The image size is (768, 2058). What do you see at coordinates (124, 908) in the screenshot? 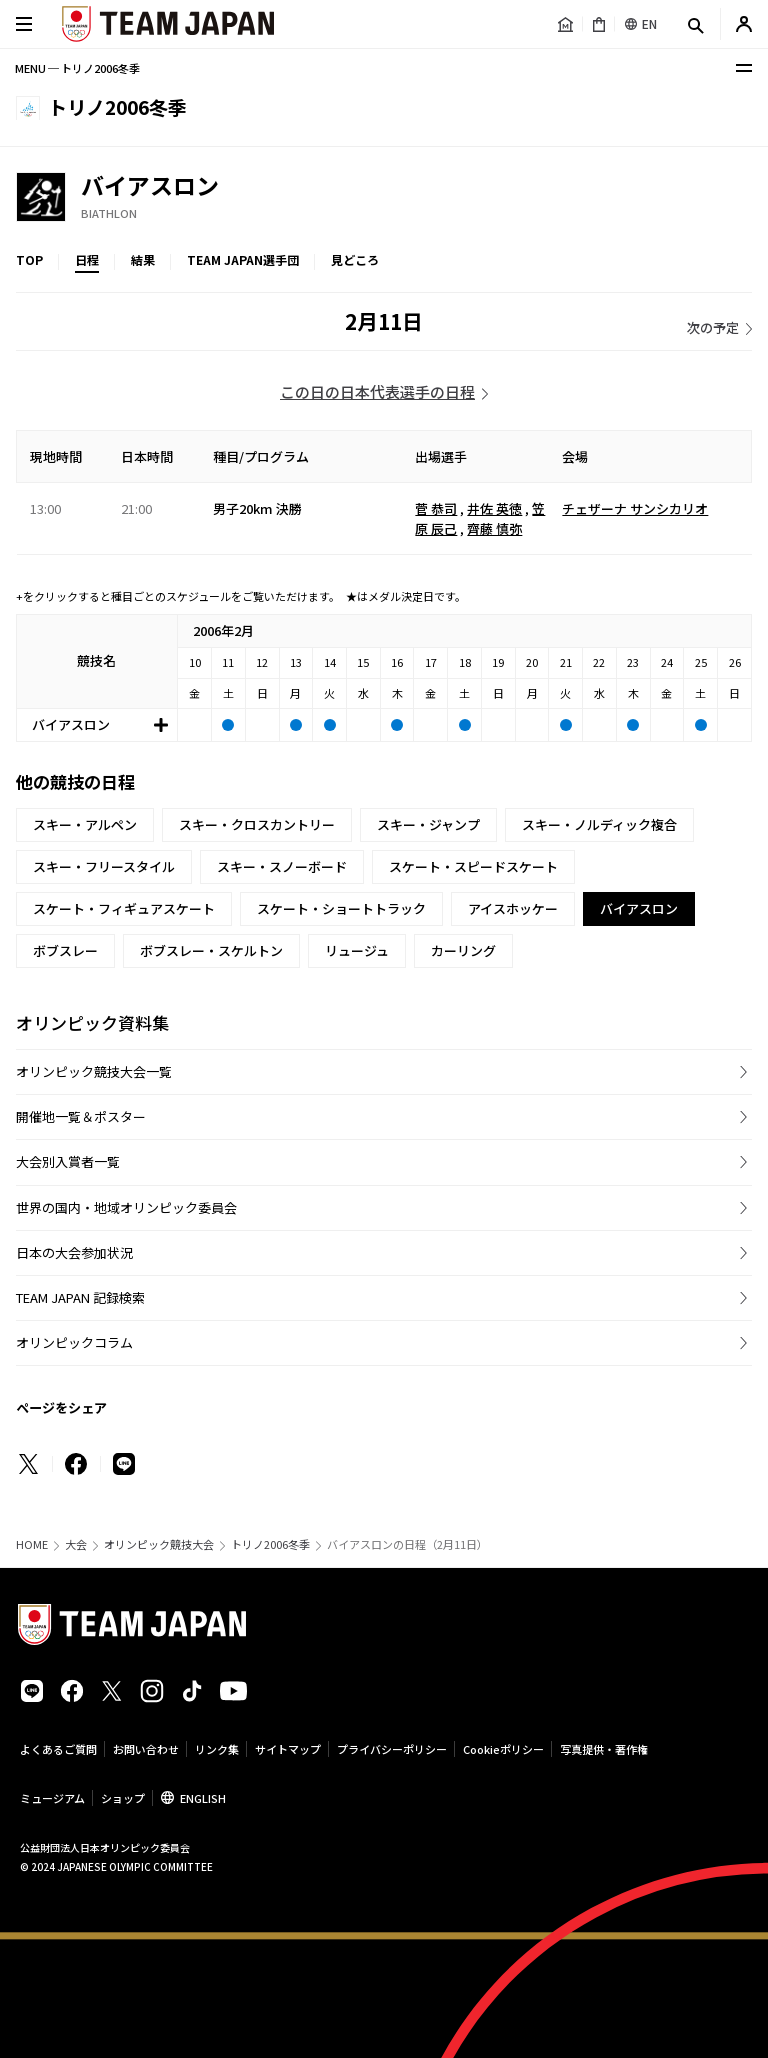
I see `スケート・フィギュアスケート` at bounding box center [124, 908].